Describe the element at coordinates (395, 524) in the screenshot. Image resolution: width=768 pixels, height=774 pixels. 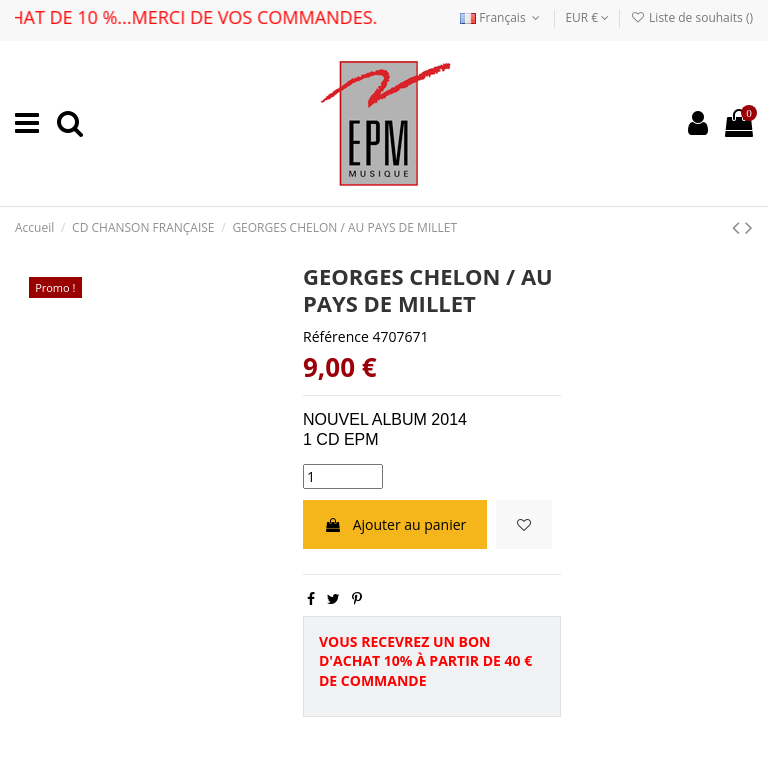
I see `Ajouter au panier` at that location.